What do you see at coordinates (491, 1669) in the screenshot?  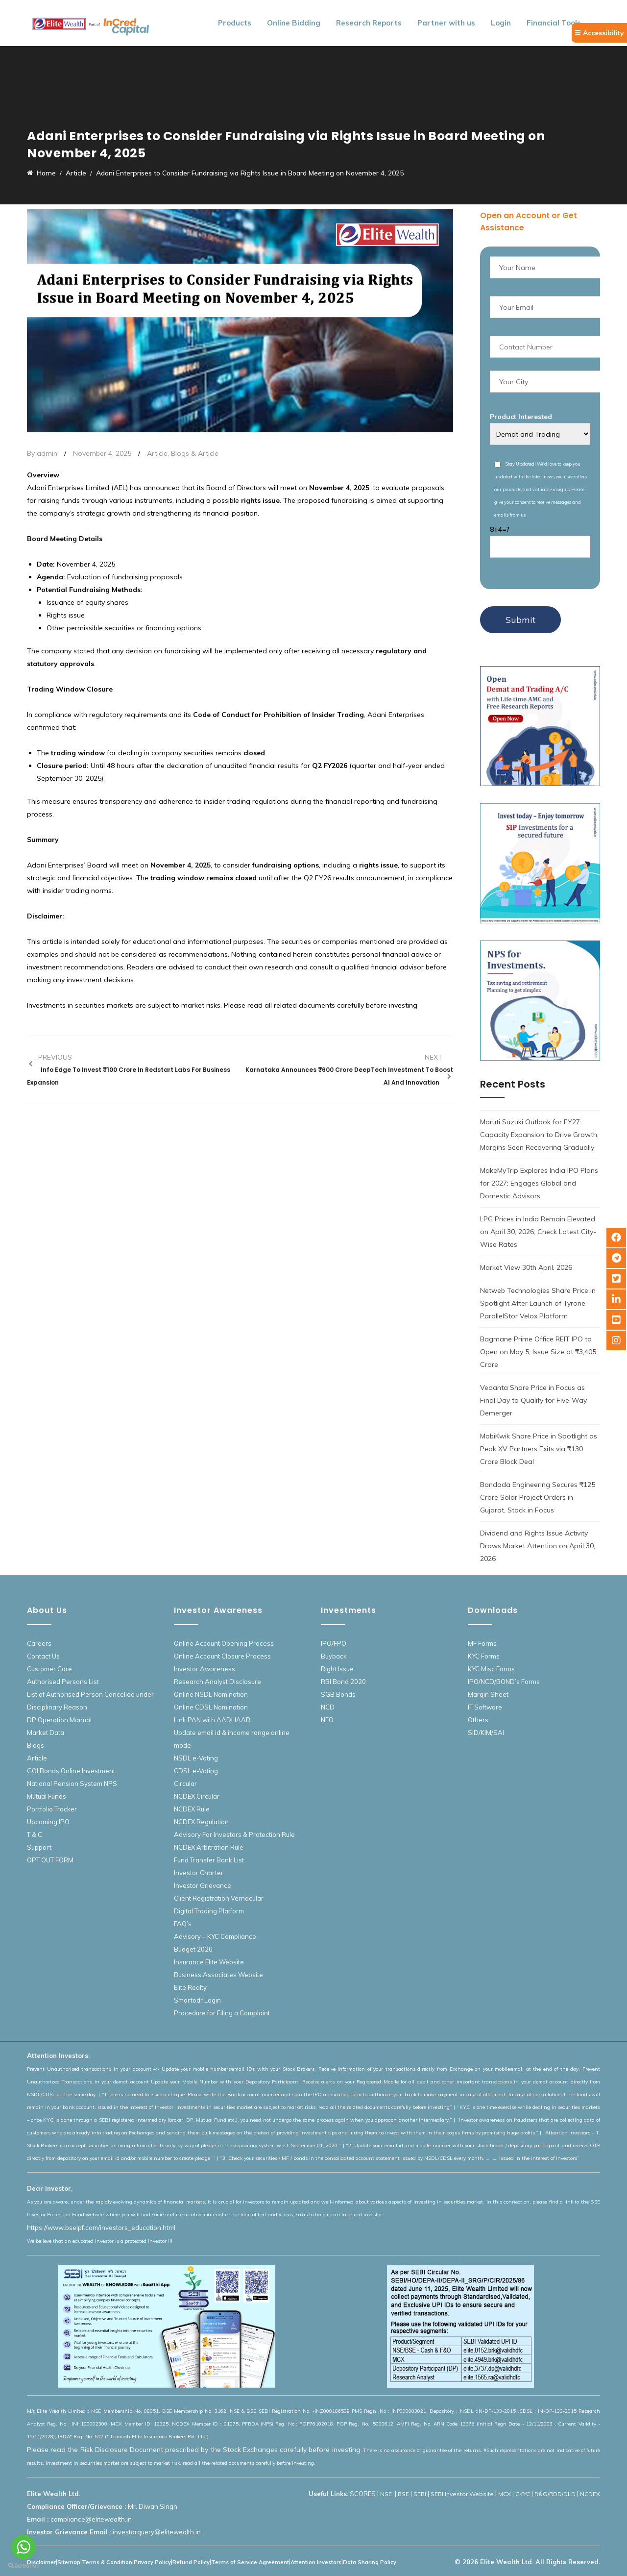 I see `KYC Misc Forms` at bounding box center [491, 1669].